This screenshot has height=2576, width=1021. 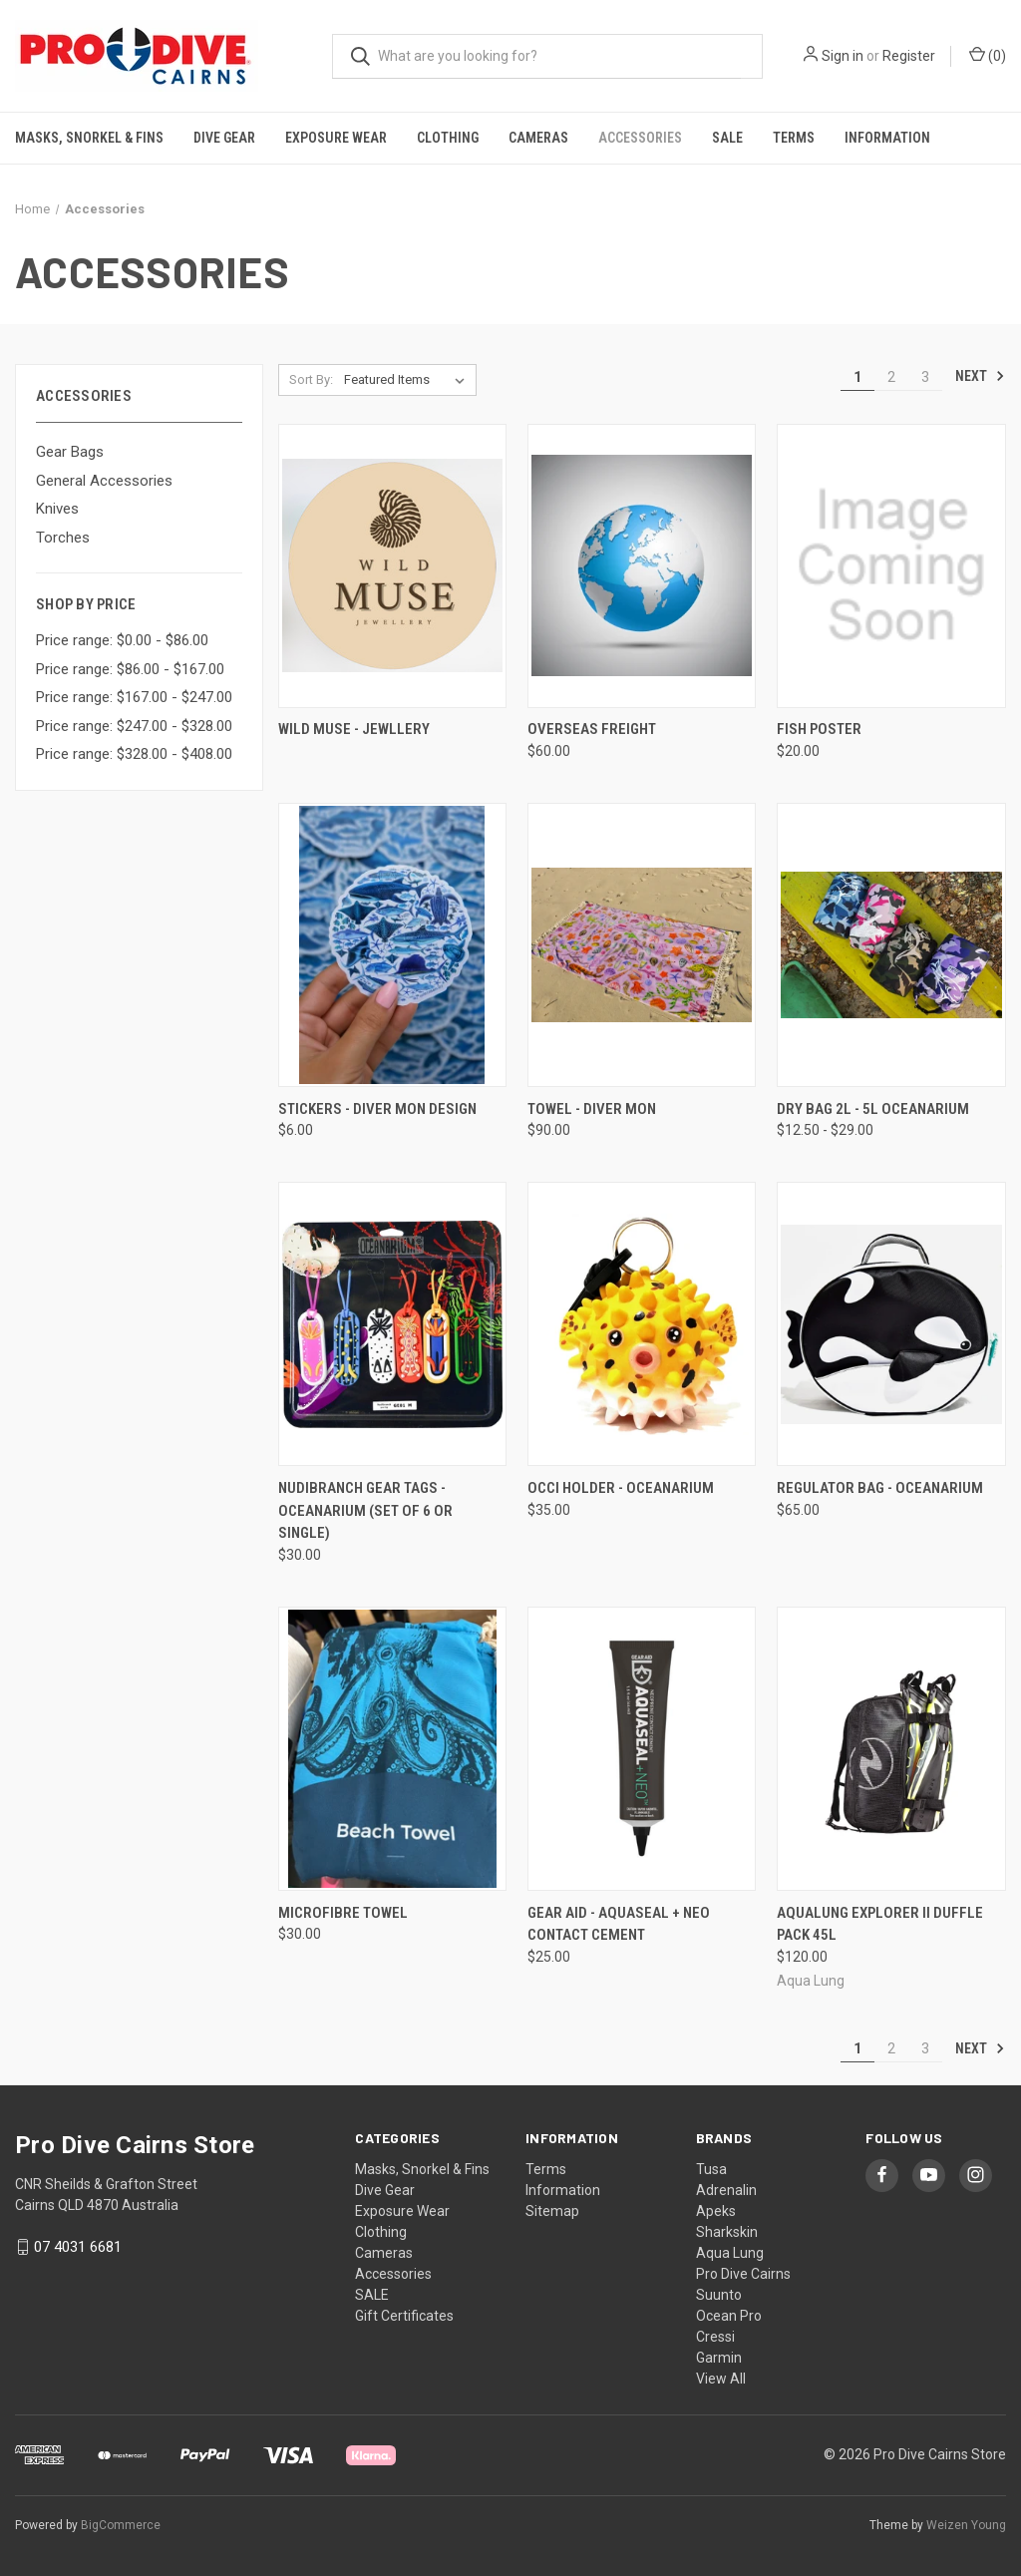 What do you see at coordinates (641, 1324) in the screenshot?
I see `[Occi Holder - Oceanarium, $35.00]` at bounding box center [641, 1324].